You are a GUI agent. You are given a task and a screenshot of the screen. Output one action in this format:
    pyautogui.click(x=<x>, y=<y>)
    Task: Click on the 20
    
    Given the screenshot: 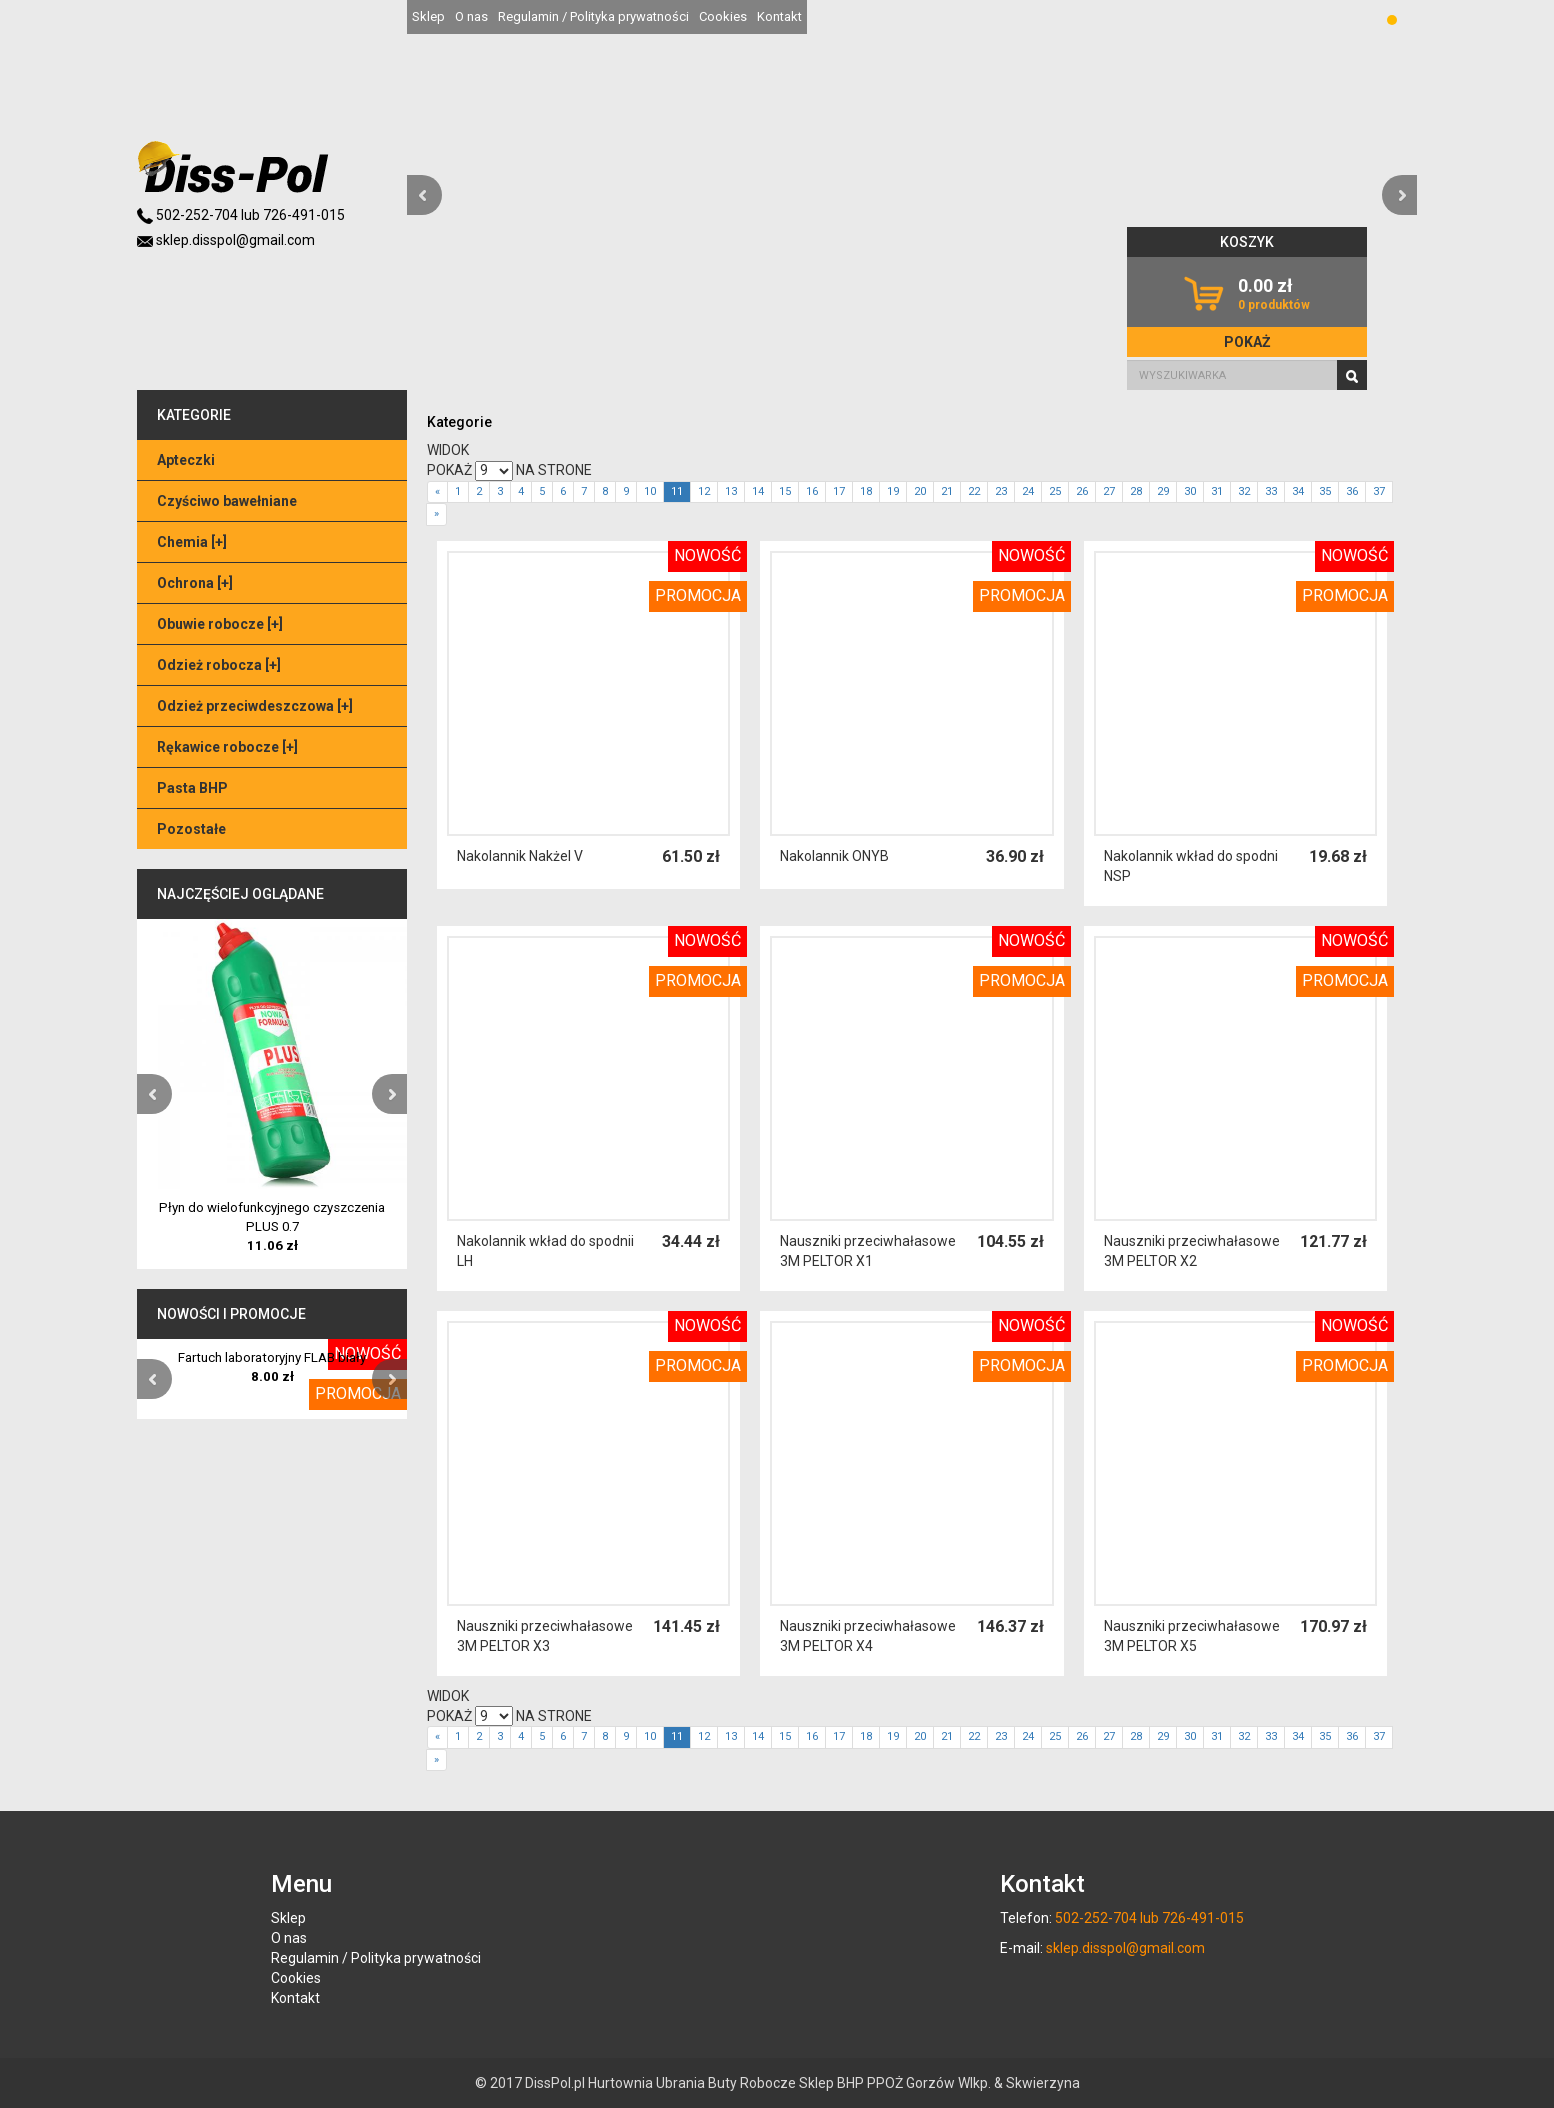 What is the action you would take?
    pyautogui.click(x=920, y=491)
    